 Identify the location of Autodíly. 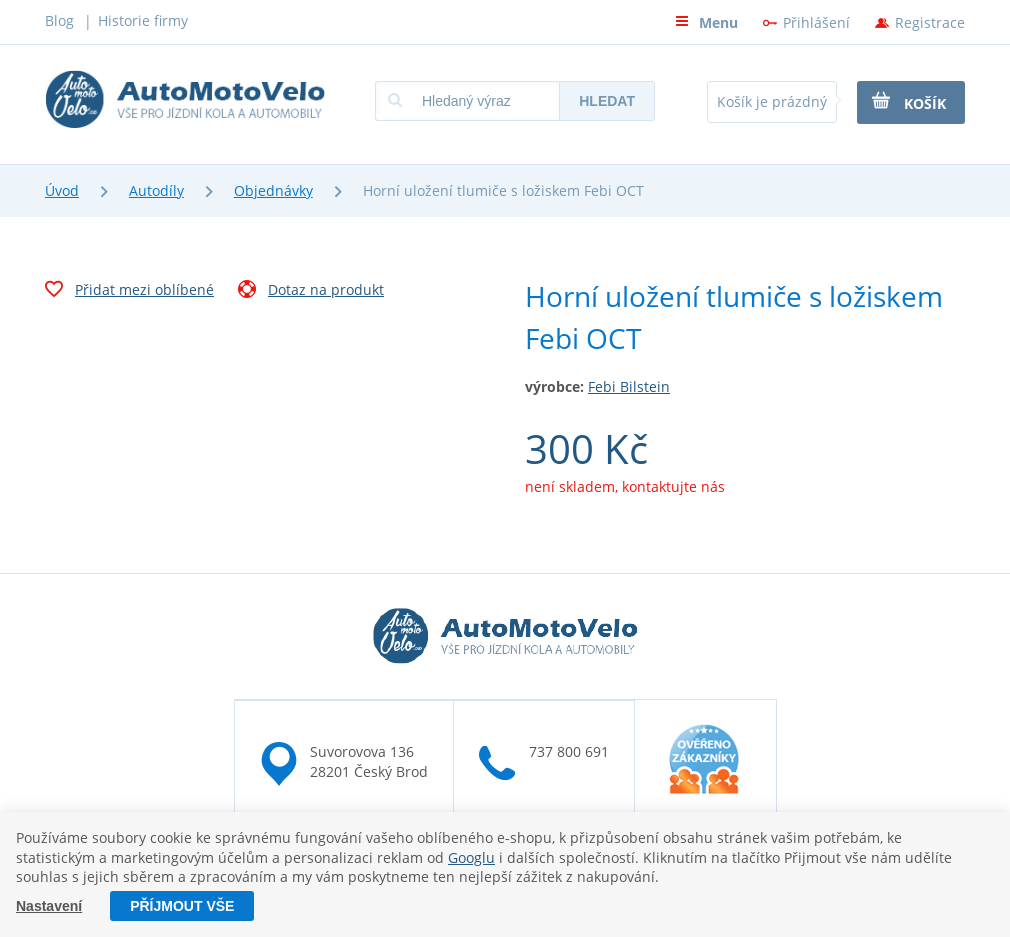
(156, 190).